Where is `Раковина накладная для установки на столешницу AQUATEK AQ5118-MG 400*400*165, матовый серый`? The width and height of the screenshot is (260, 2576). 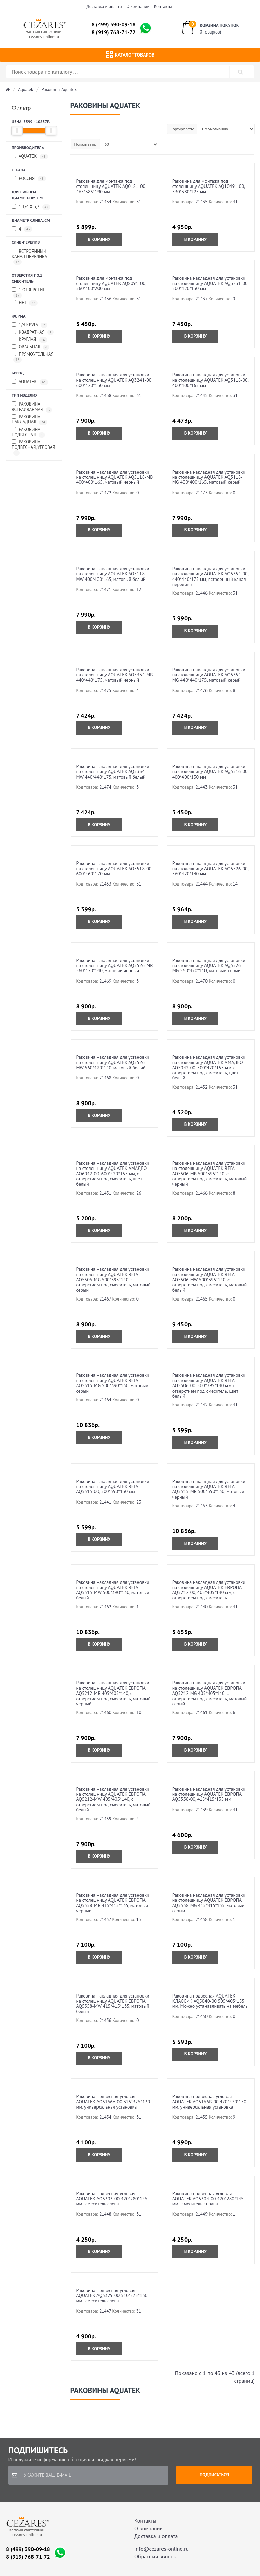 Раковина накладная для установки на столешницу AQUATEK AQ5118-MG 400*400*165, матовый серый is located at coordinates (208, 477).